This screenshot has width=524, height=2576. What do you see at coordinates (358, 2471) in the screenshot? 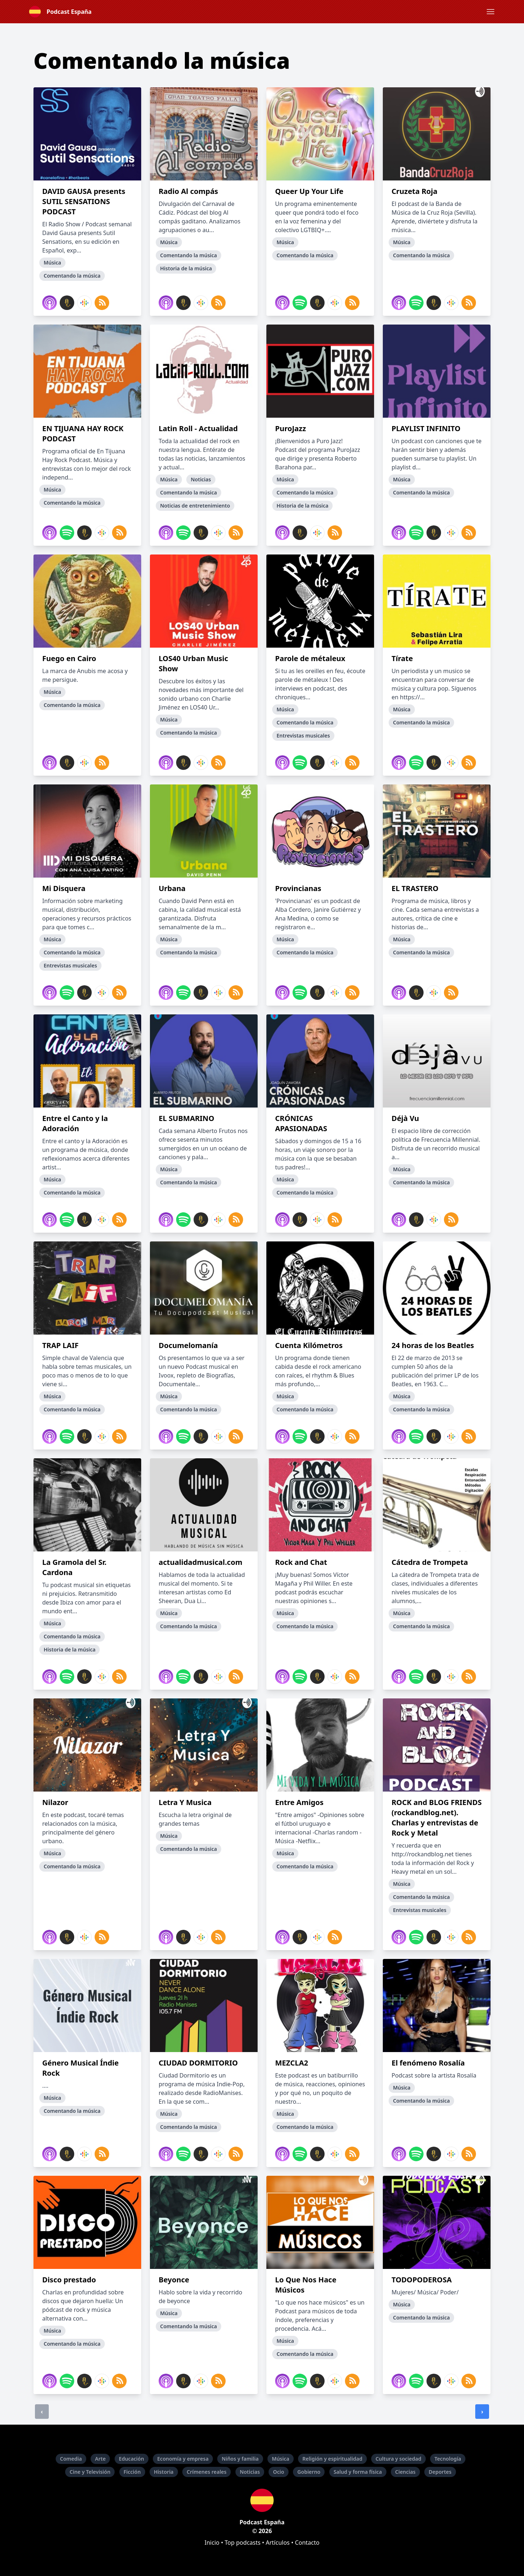
I see `Salud y forma física` at bounding box center [358, 2471].